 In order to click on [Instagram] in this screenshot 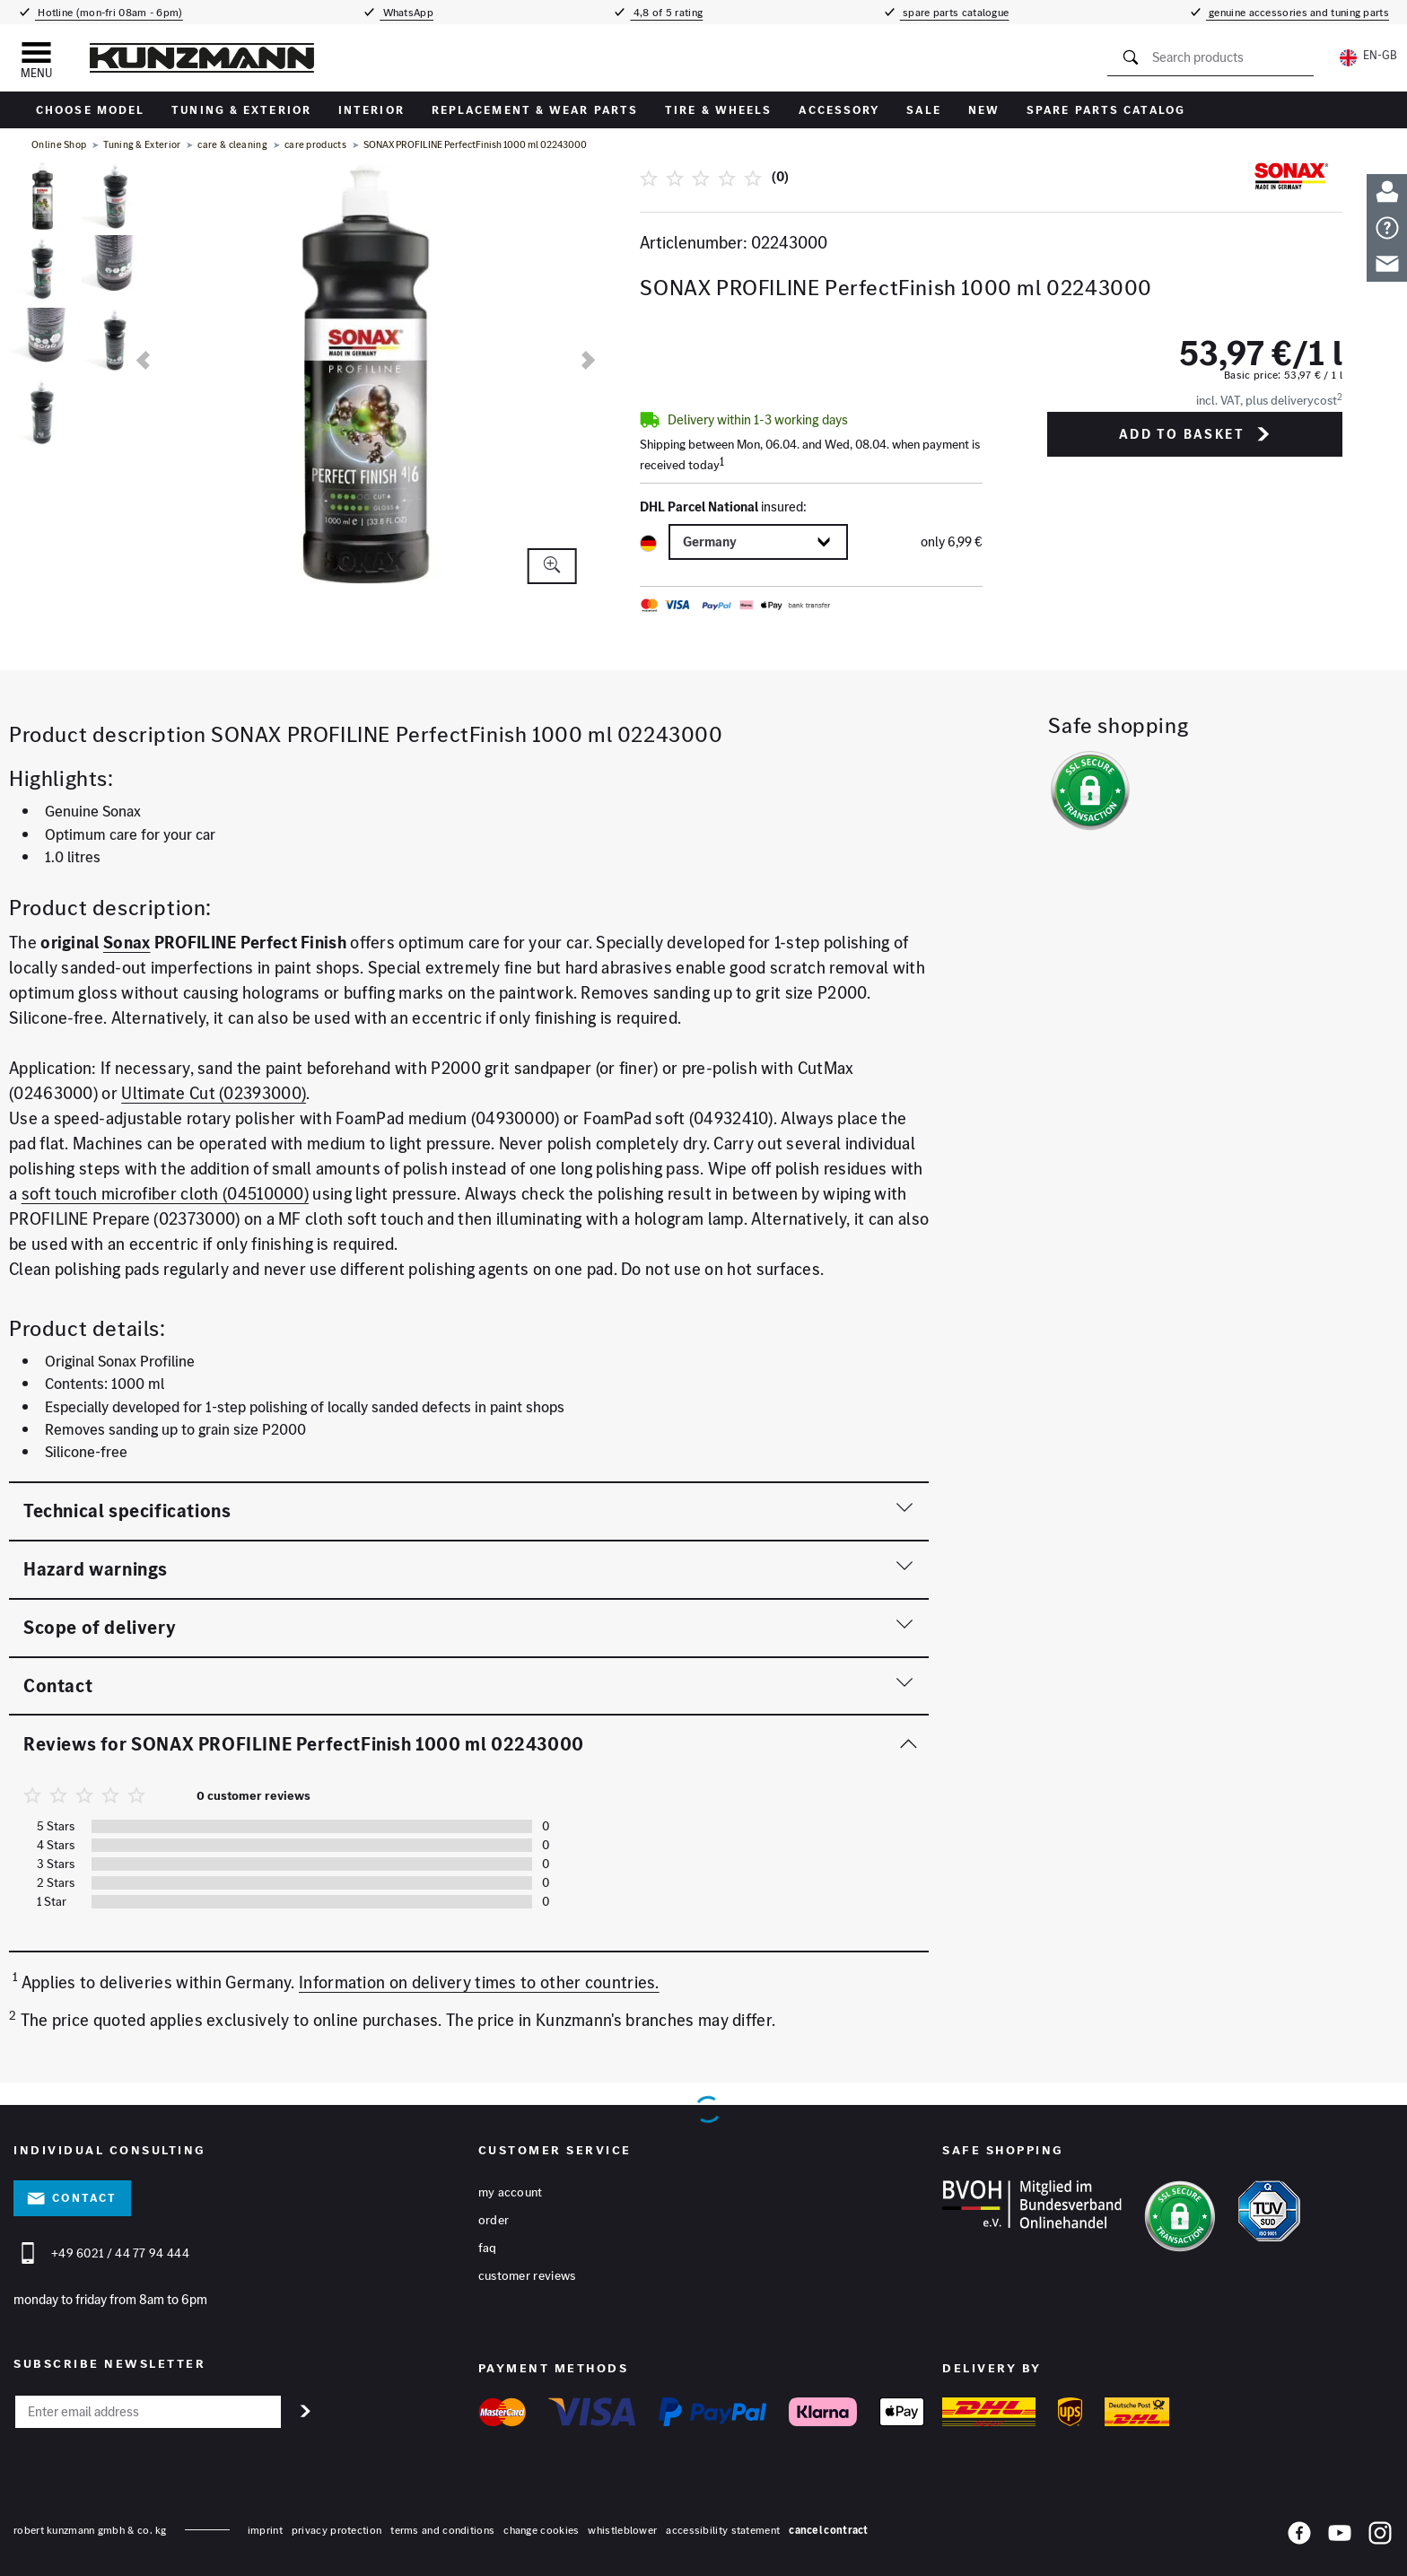, I will do `click(1380, 2536)`.